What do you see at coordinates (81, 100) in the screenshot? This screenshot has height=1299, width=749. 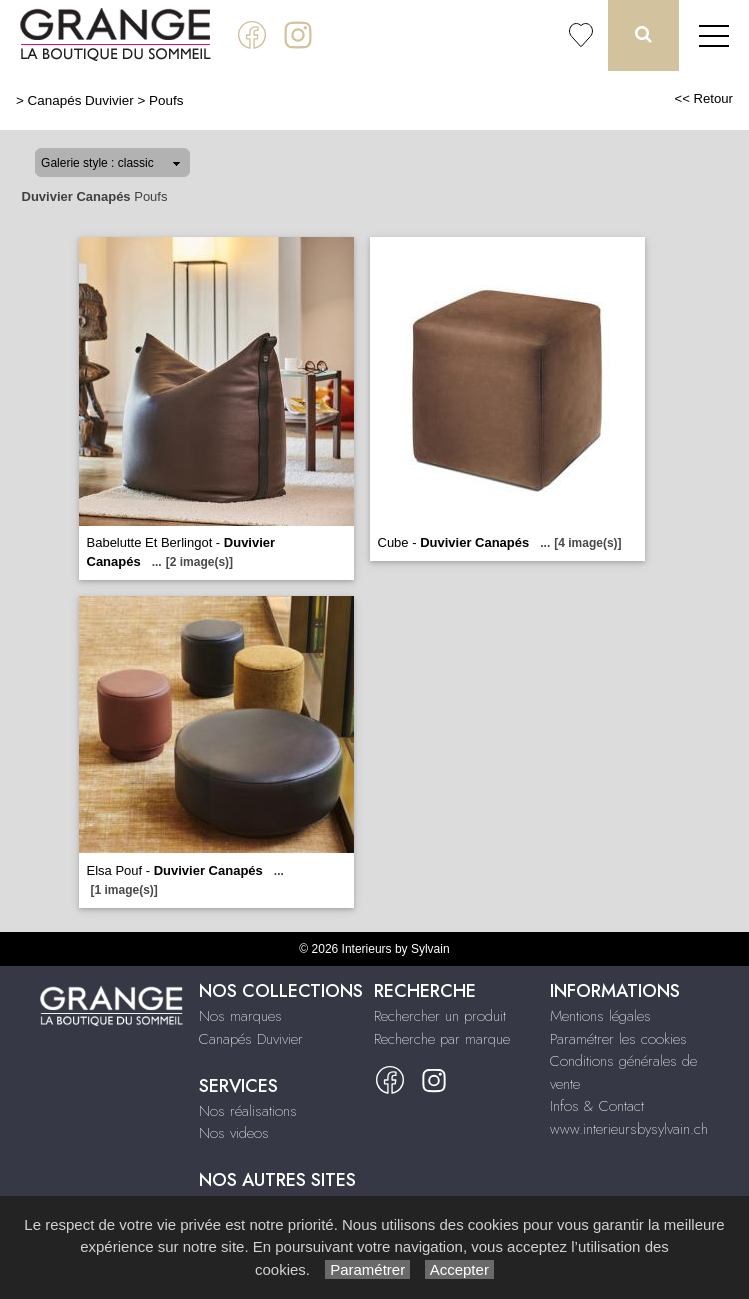 I see `Canapés Duvivier` at bounding box center [81, 100].